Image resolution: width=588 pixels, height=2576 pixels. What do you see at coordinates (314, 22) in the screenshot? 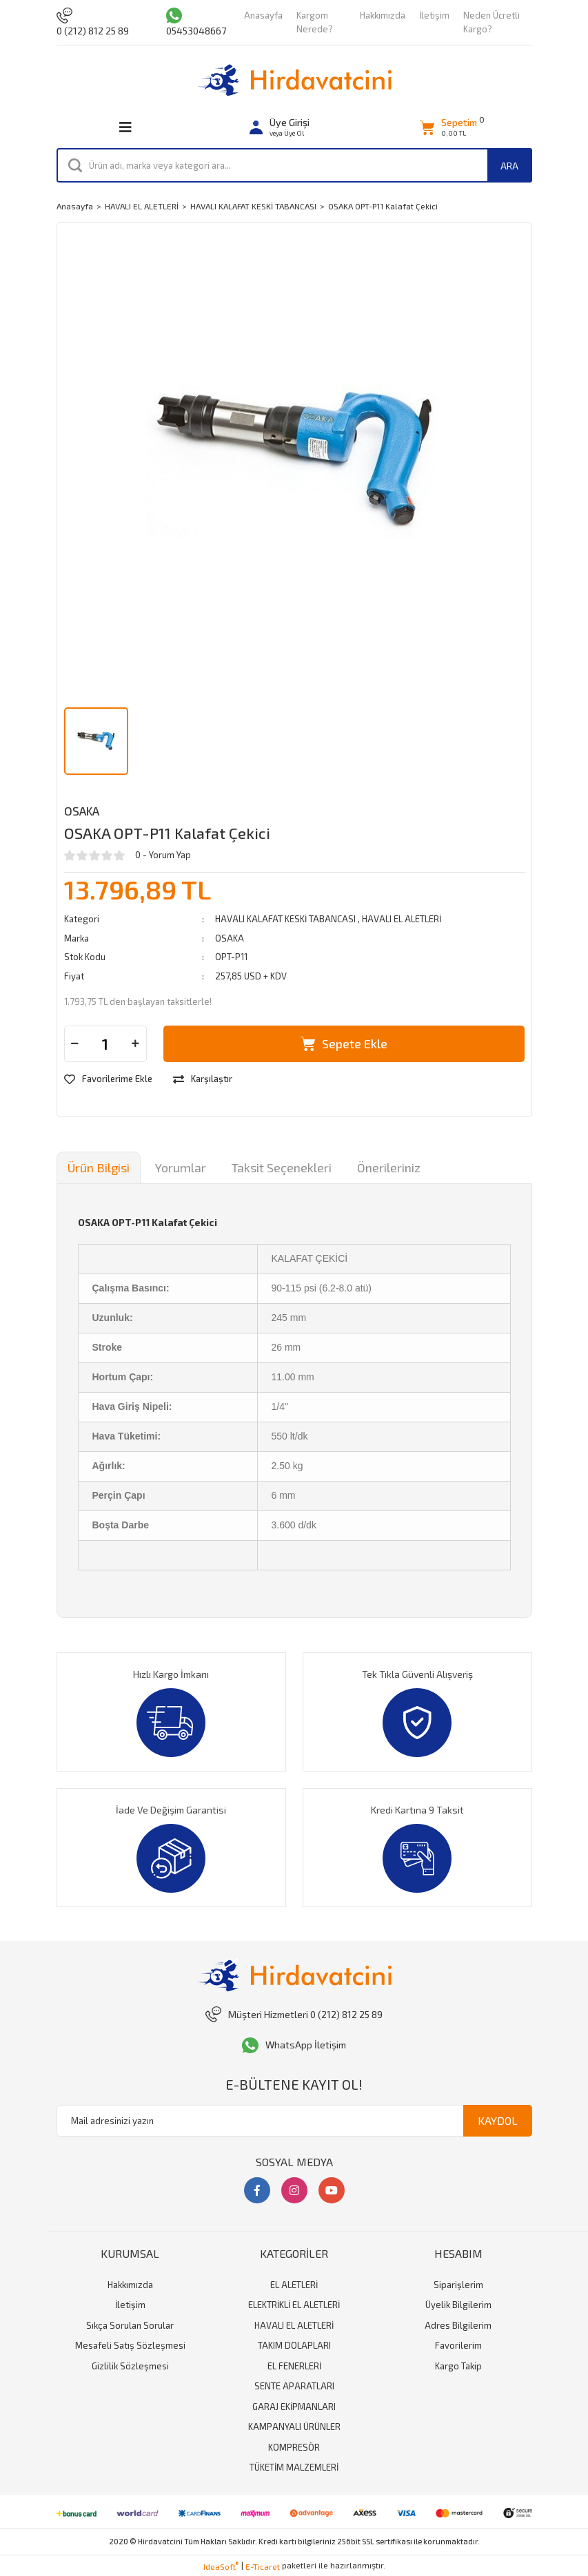
I see `Kargom Nerede?` at bounding box center [314, 22].